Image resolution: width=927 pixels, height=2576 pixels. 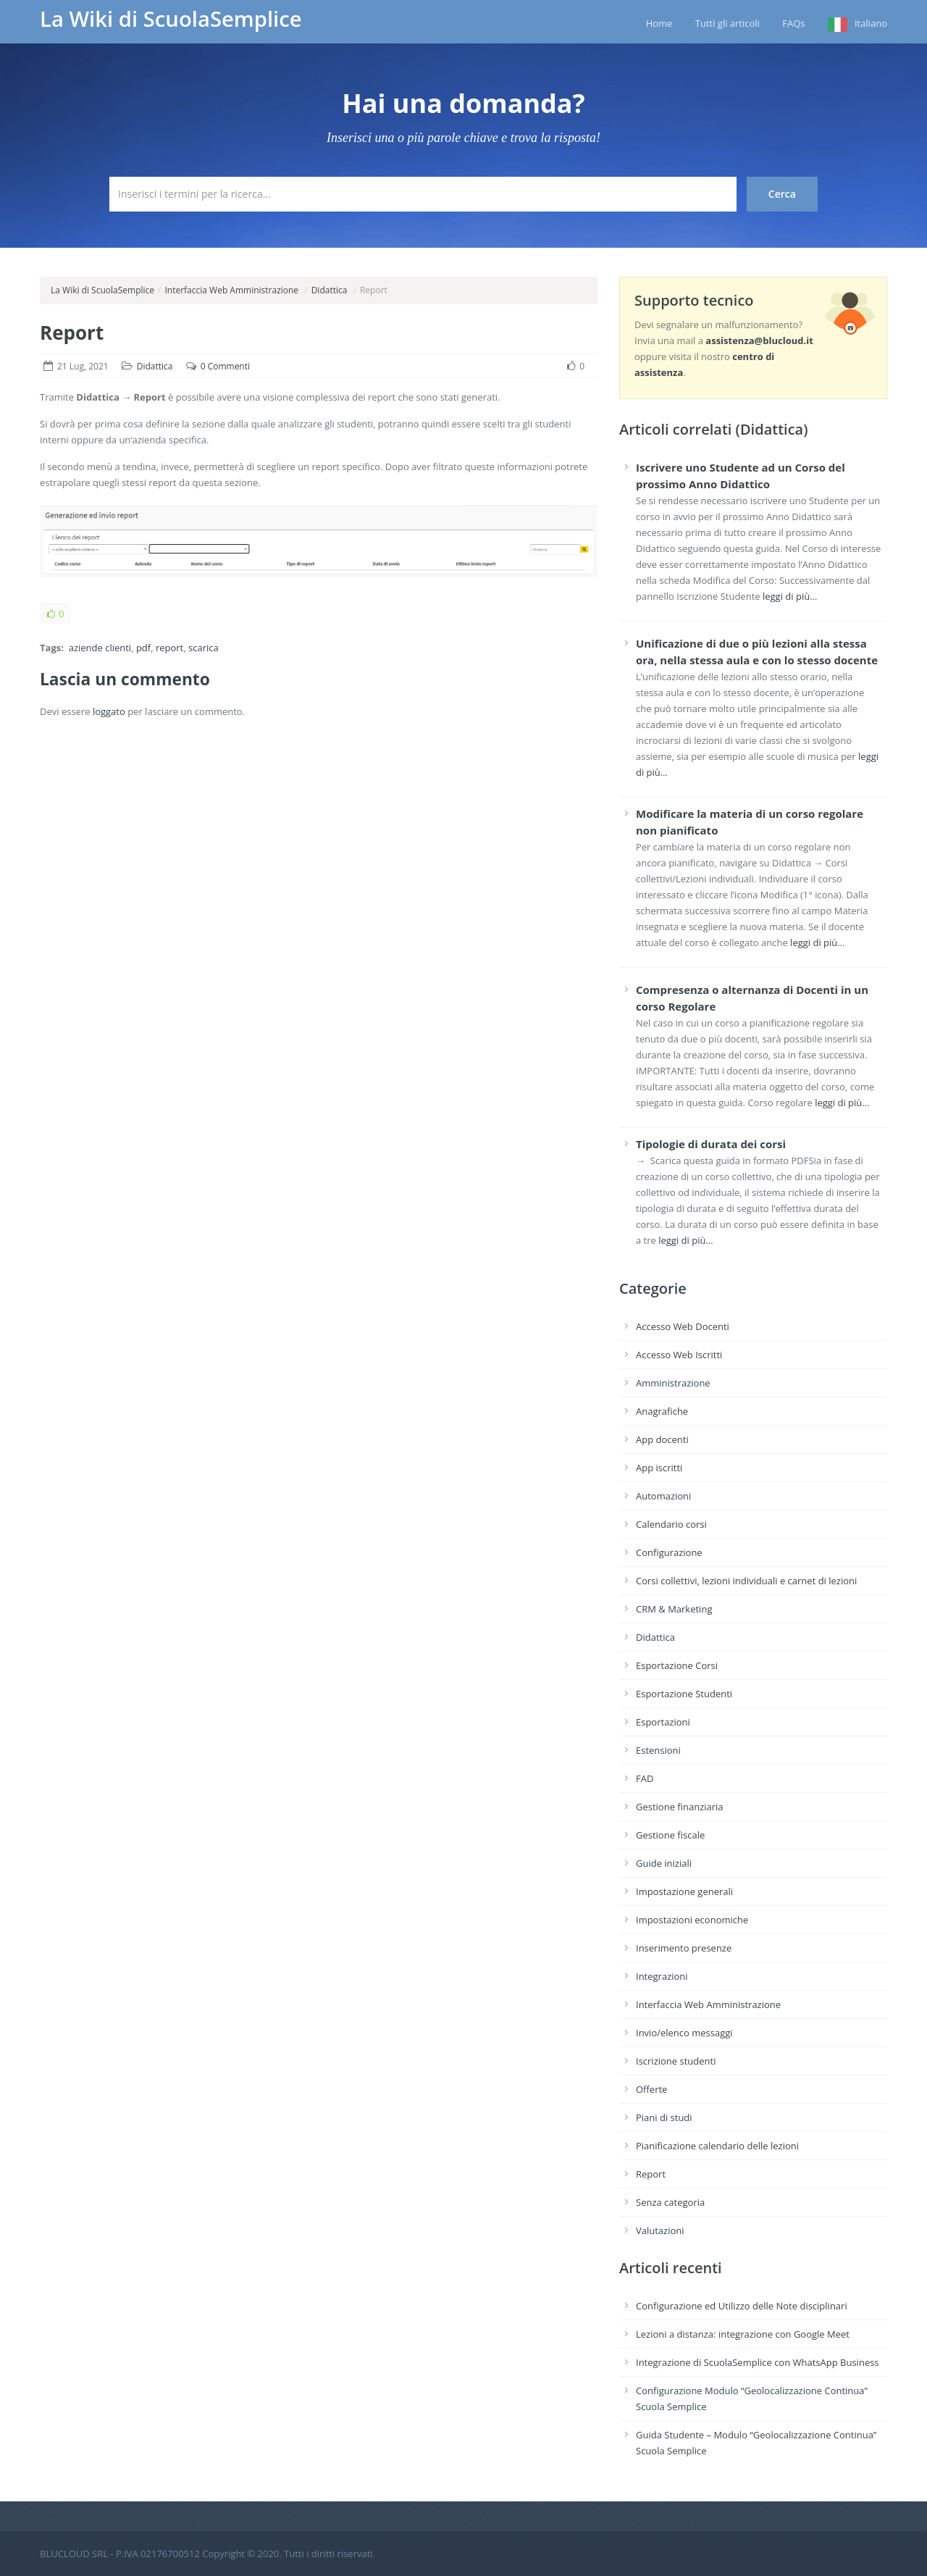 I want to click on La Wiki di ScuolaSemplice, so click(x=171, y=18).